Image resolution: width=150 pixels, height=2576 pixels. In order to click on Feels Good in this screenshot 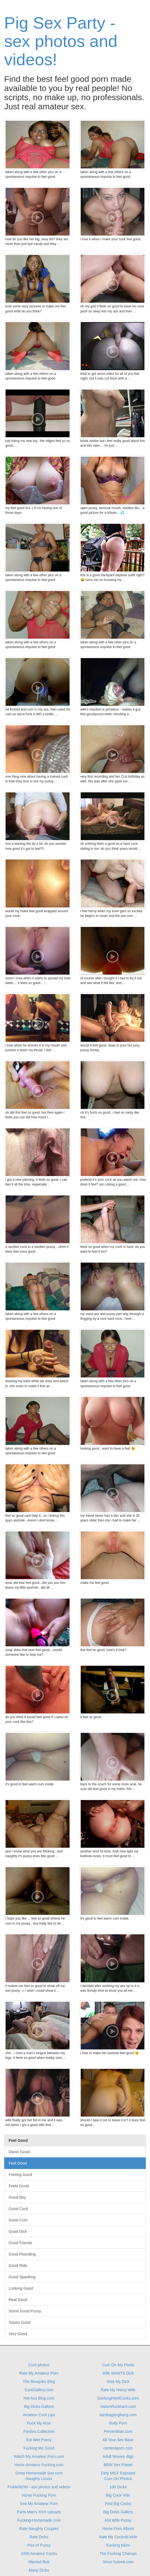, I will do `click(19, 2186)`.